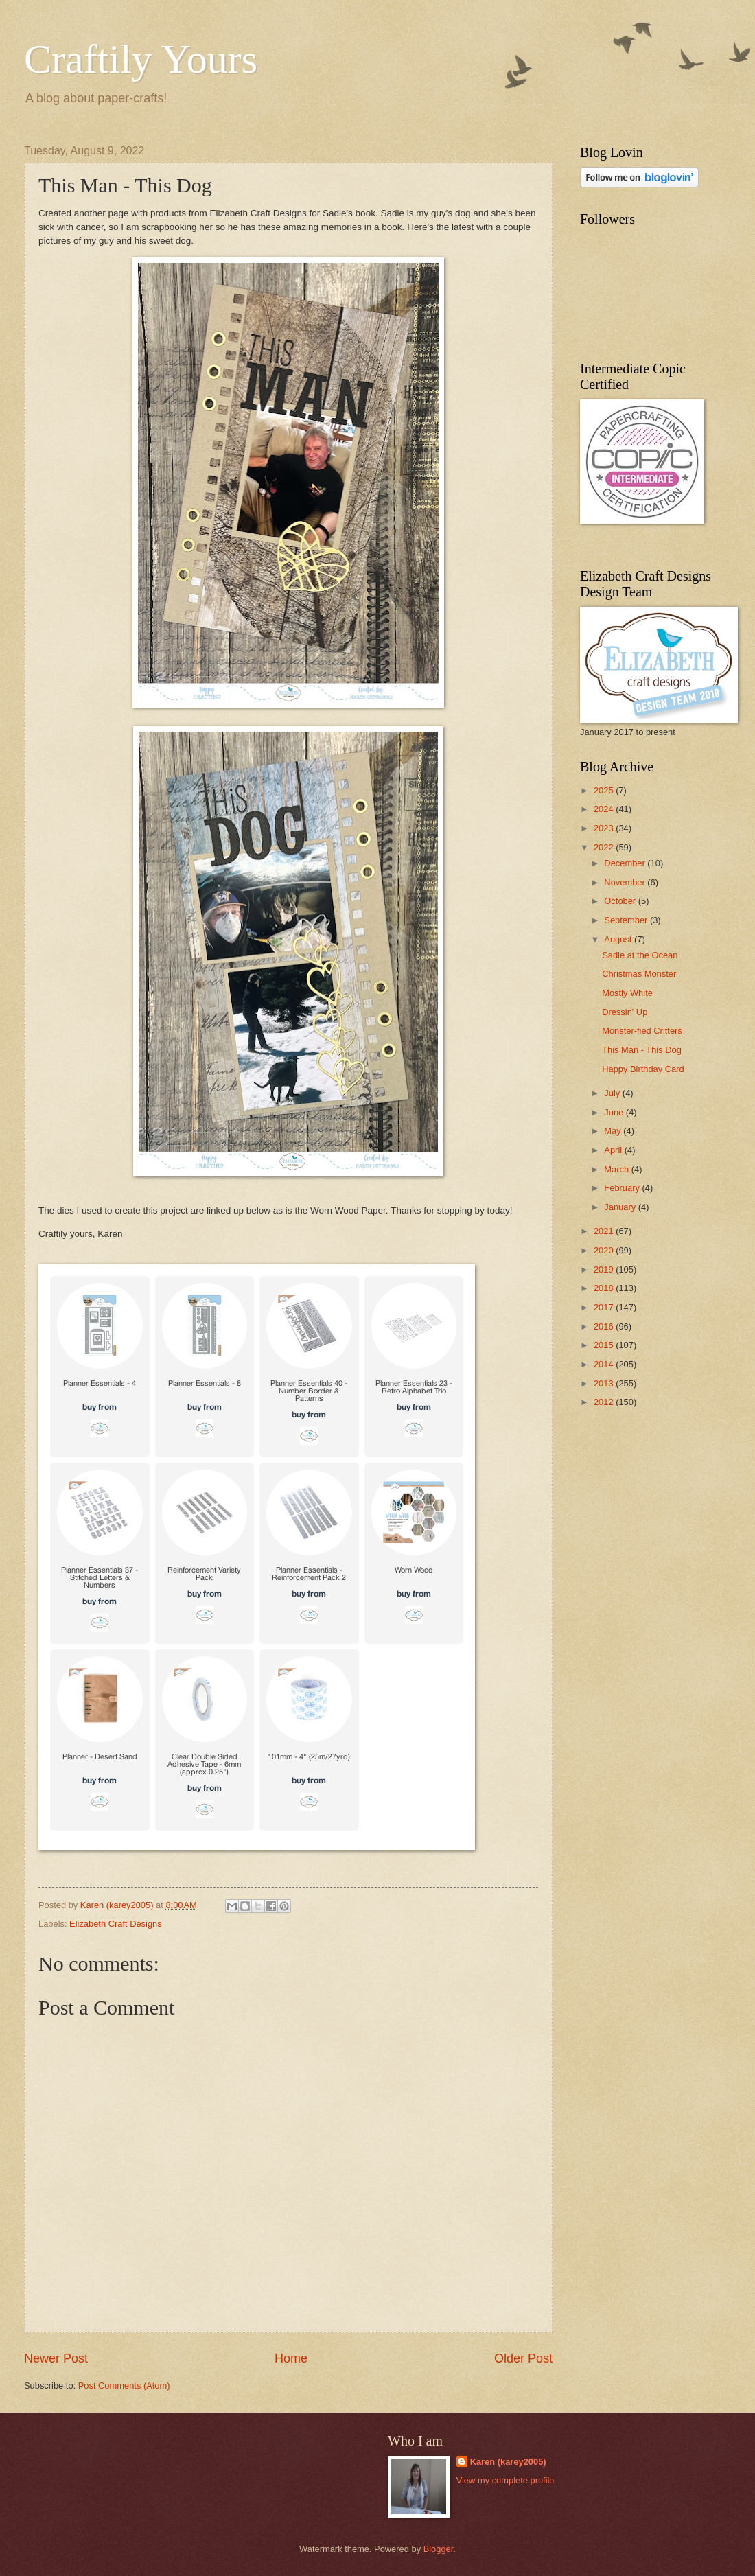 This screenshot has width=755, height=2576. I want to click on This Man - This Dog, so click(642, 1050).